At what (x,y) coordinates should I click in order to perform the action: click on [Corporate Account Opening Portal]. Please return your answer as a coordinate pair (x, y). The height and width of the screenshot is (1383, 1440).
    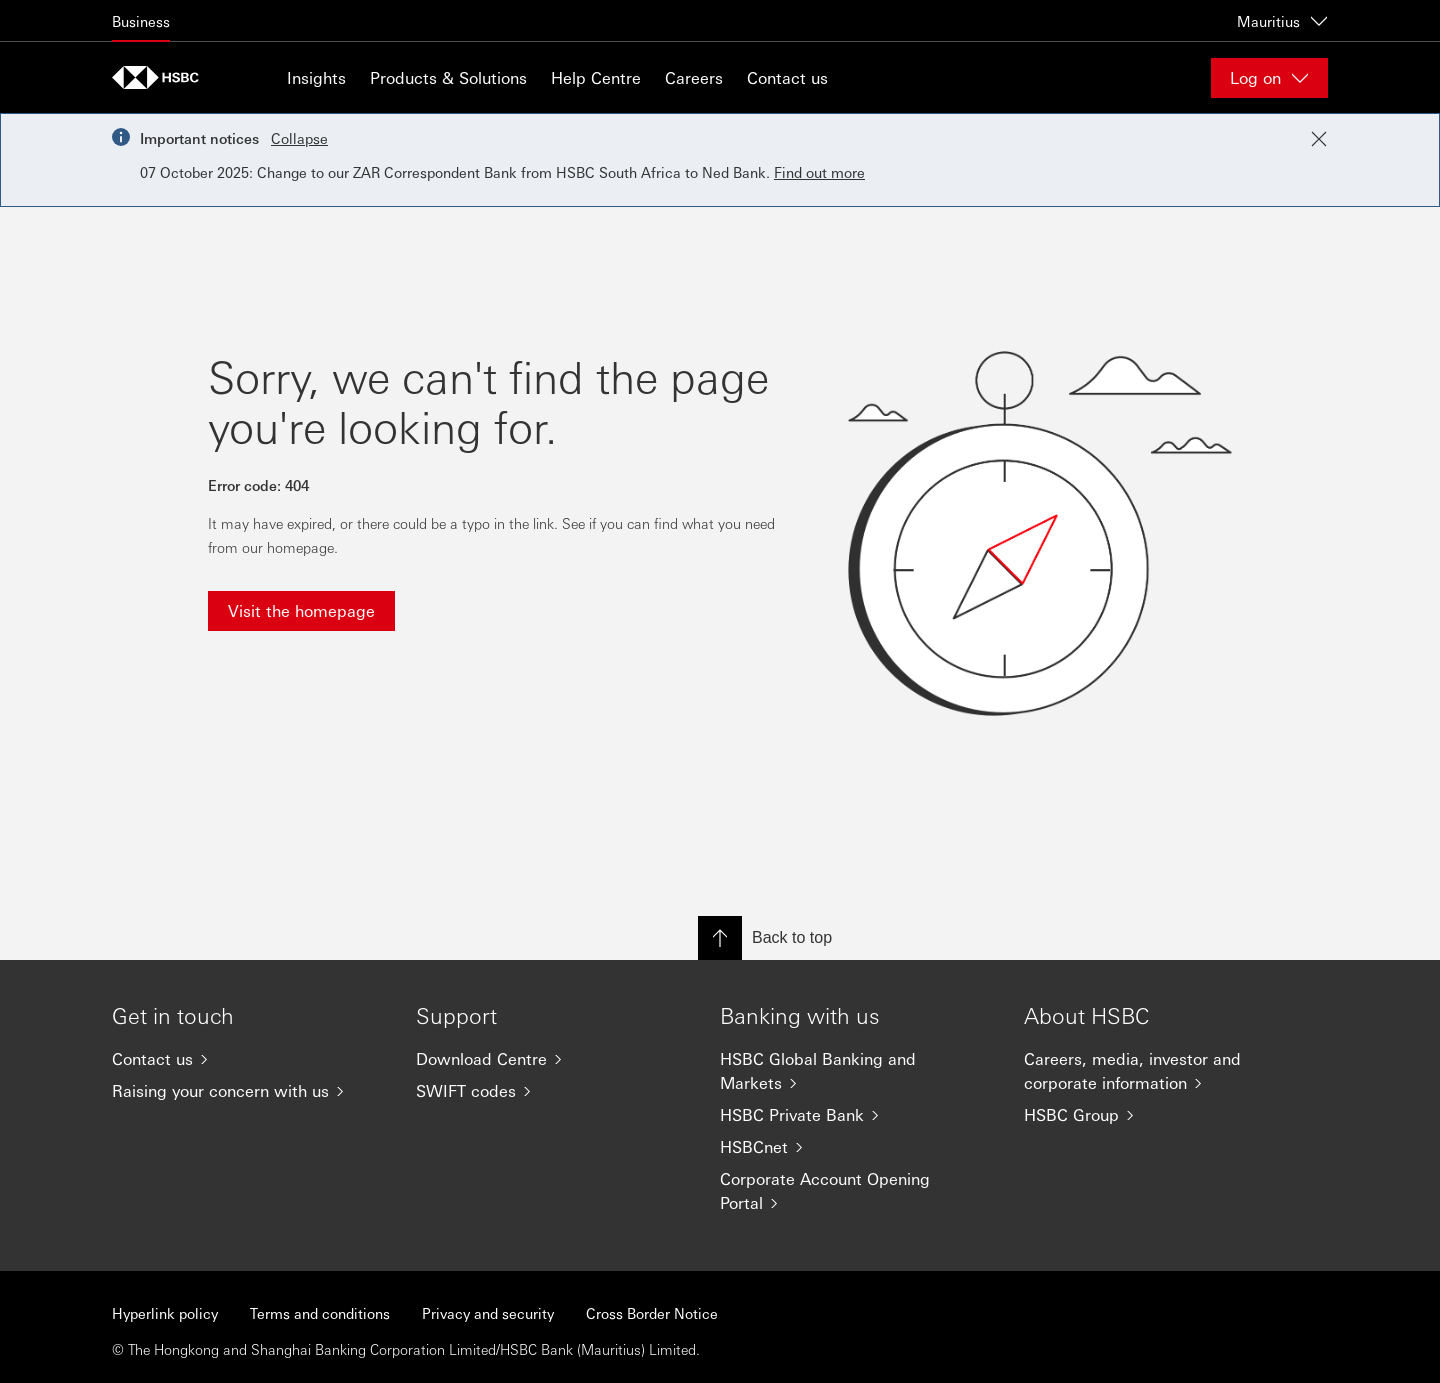
    Looking at the image, I should click on (856, 1191).